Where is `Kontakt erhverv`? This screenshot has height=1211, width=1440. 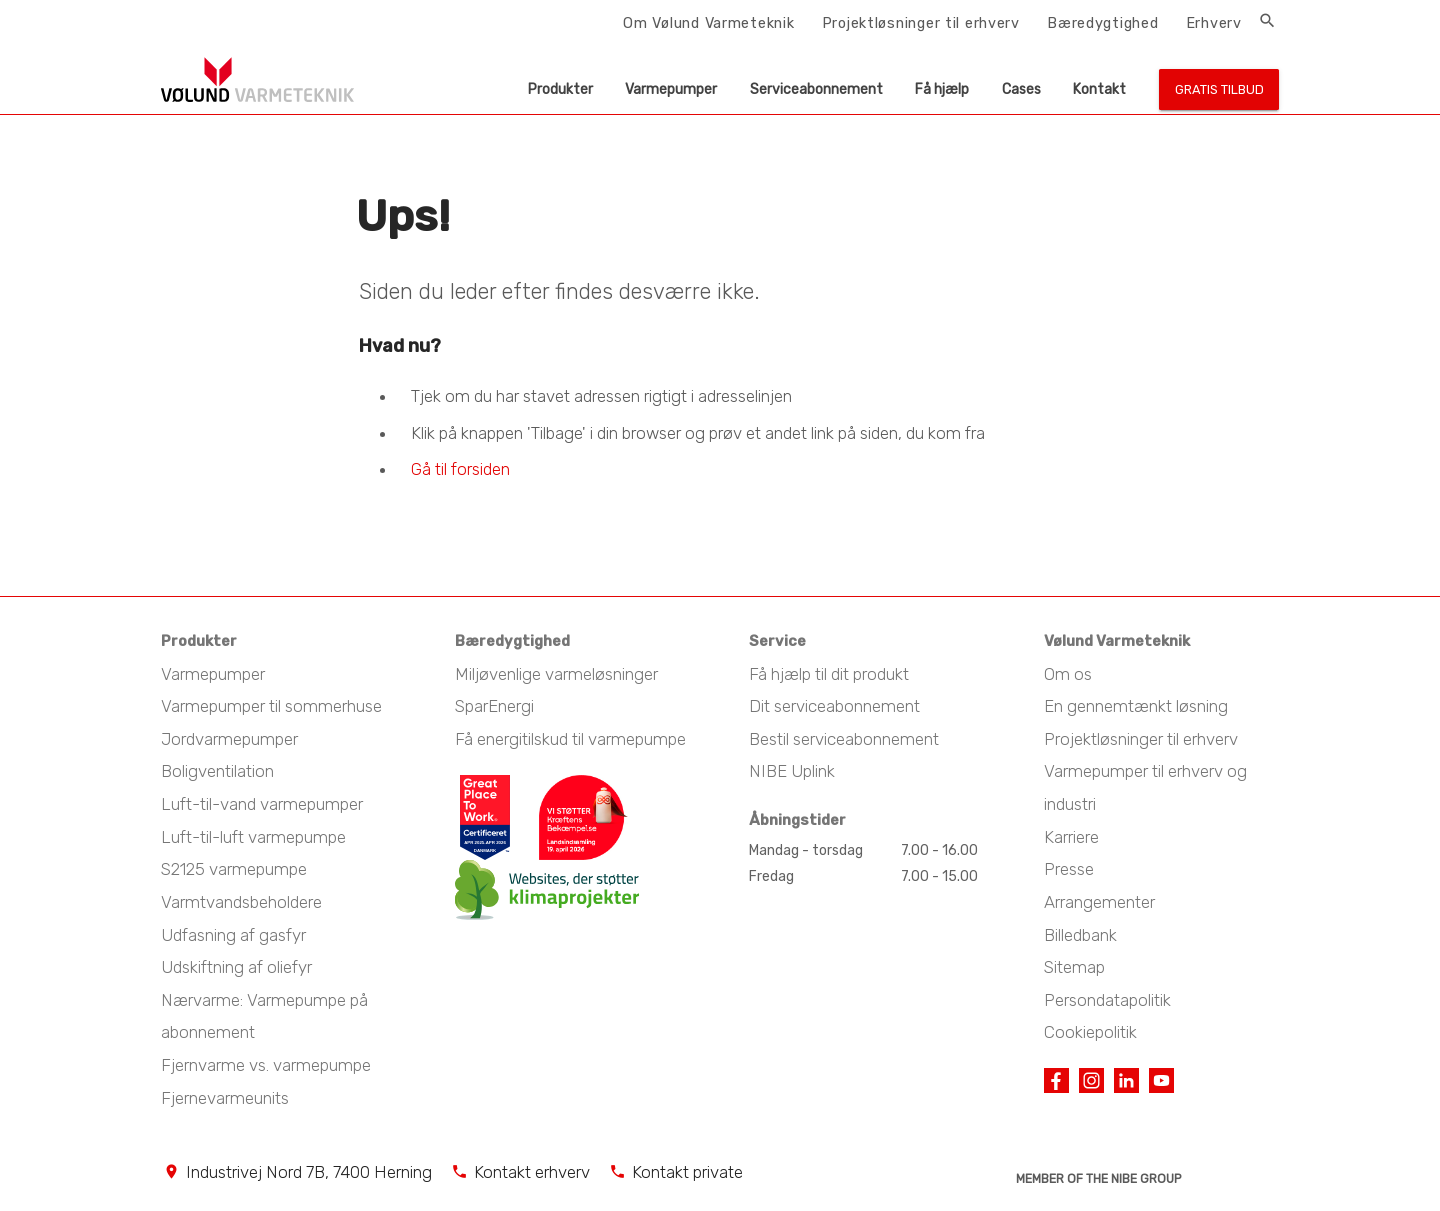 Kontakt erhverv is located at coordinates (532, 1172).